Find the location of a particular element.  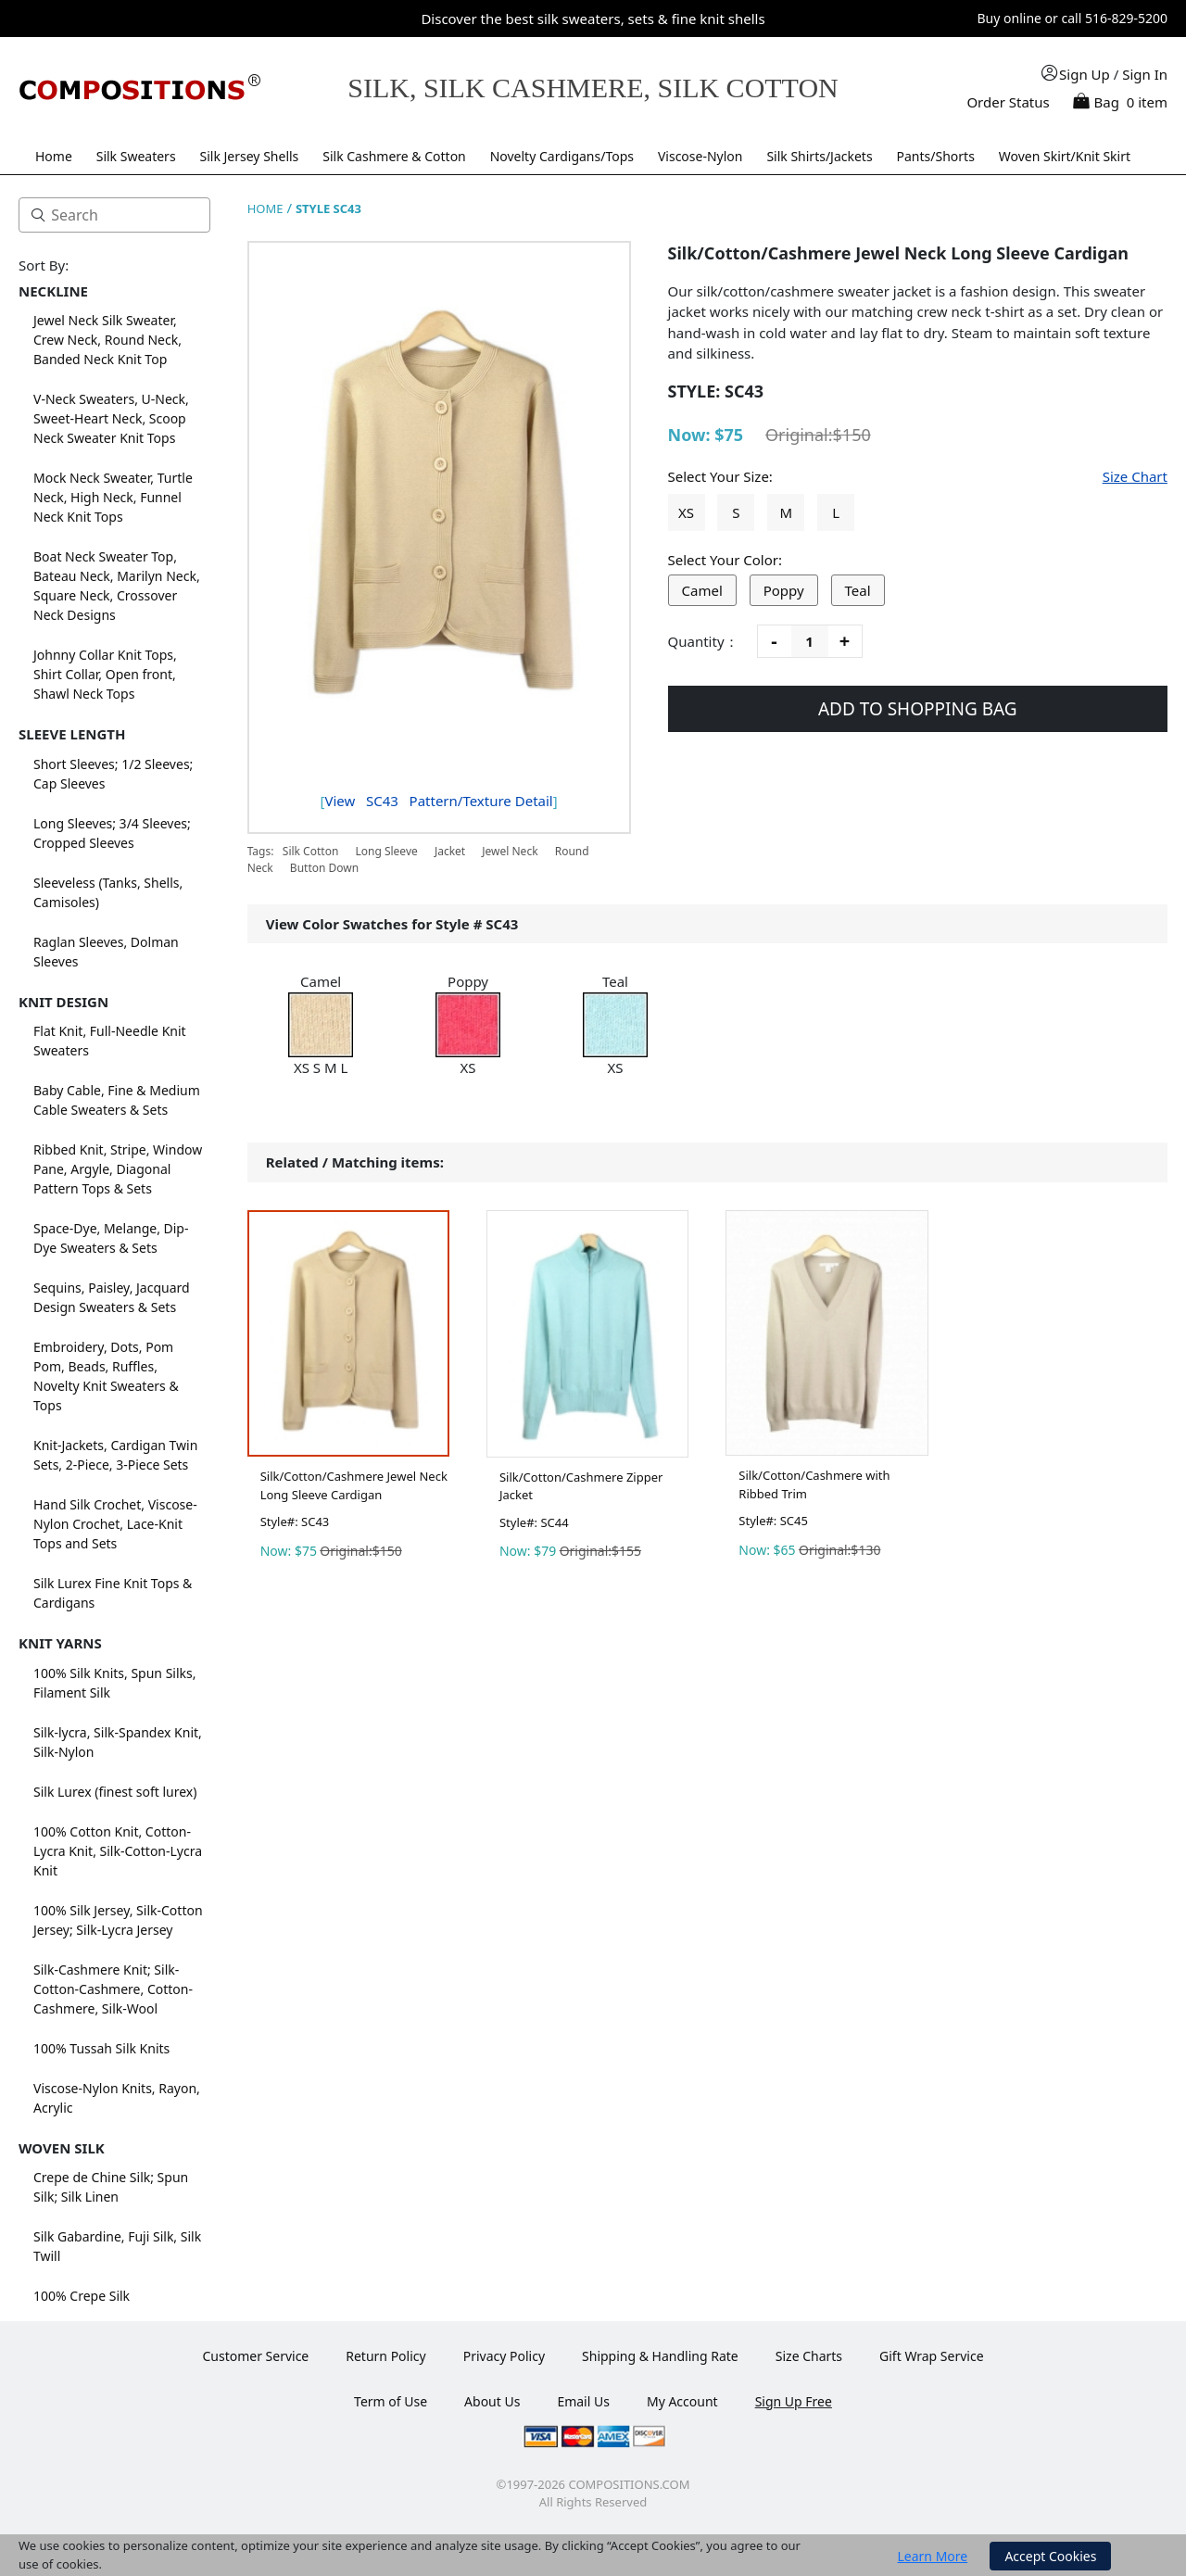

Gift Wrap Service is located at coordinates (931, 2356).